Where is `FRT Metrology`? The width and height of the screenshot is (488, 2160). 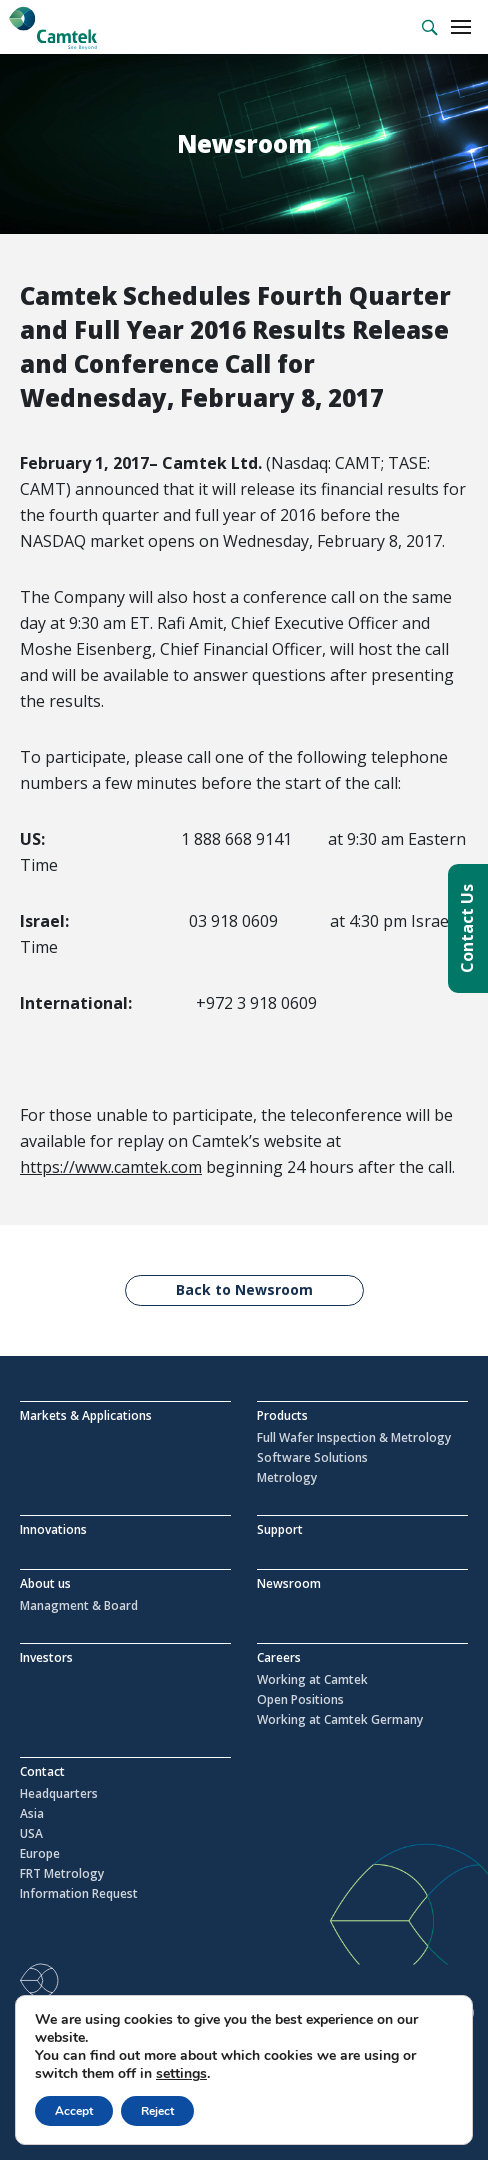 FRT Metrology is located at coordinates (62, 1874).